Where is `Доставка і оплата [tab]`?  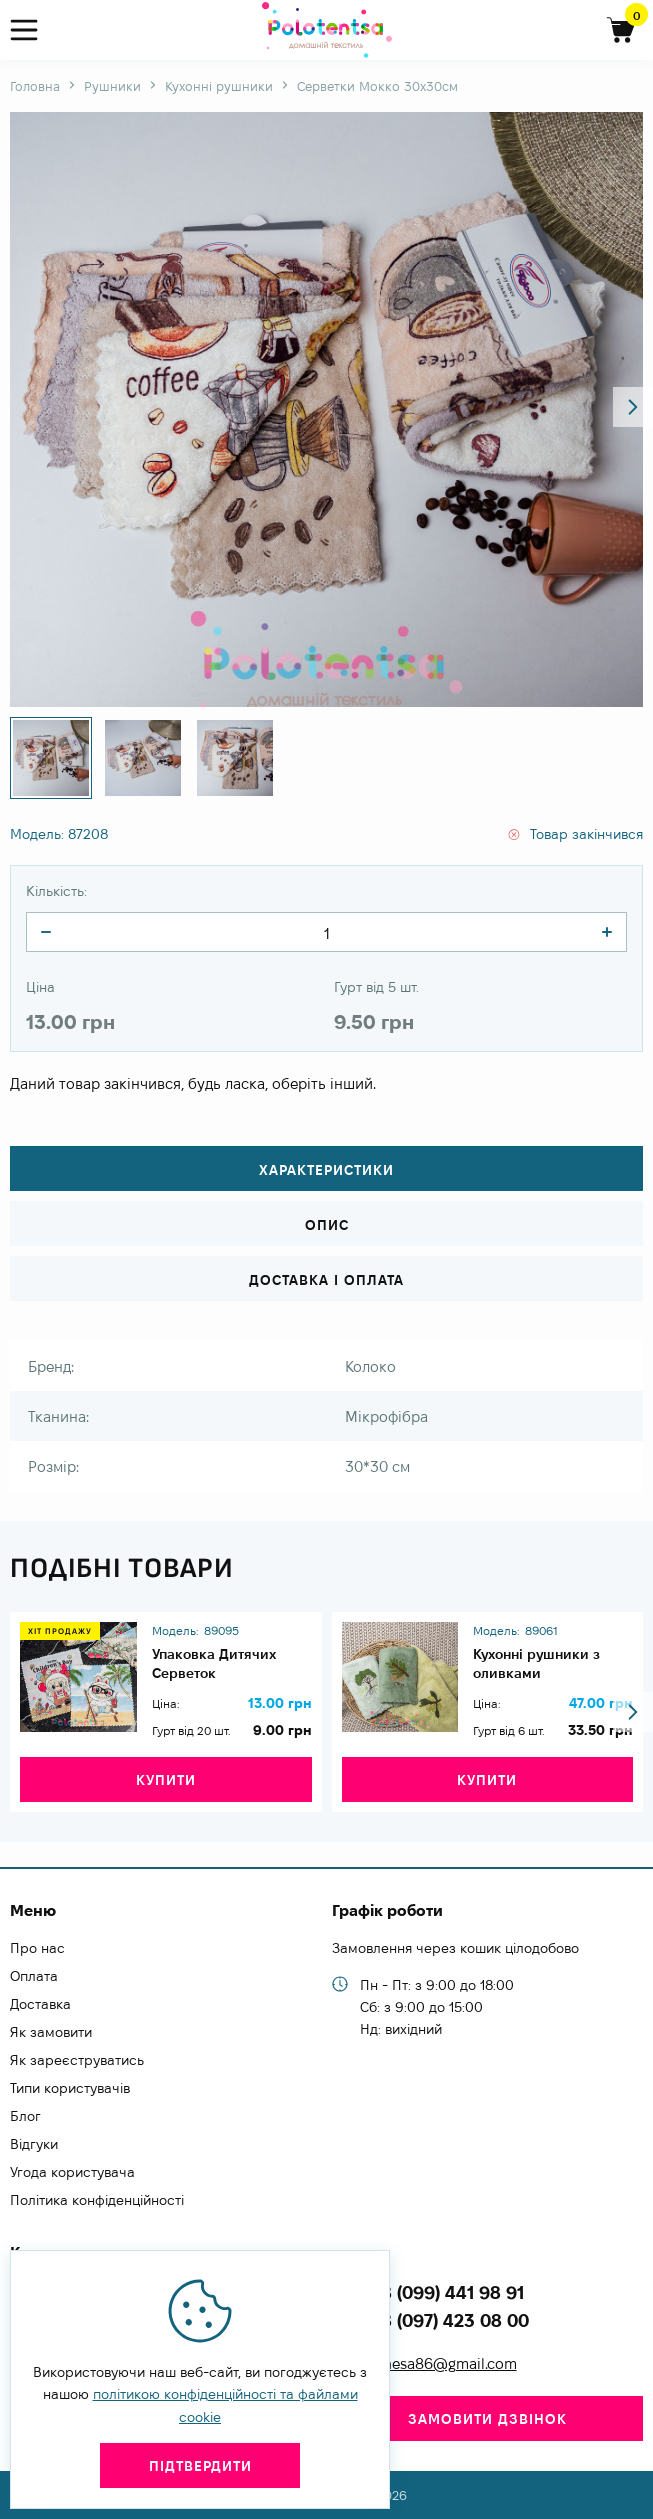
Доставка і оплата [tab] is located at coordinates (326, 1280).